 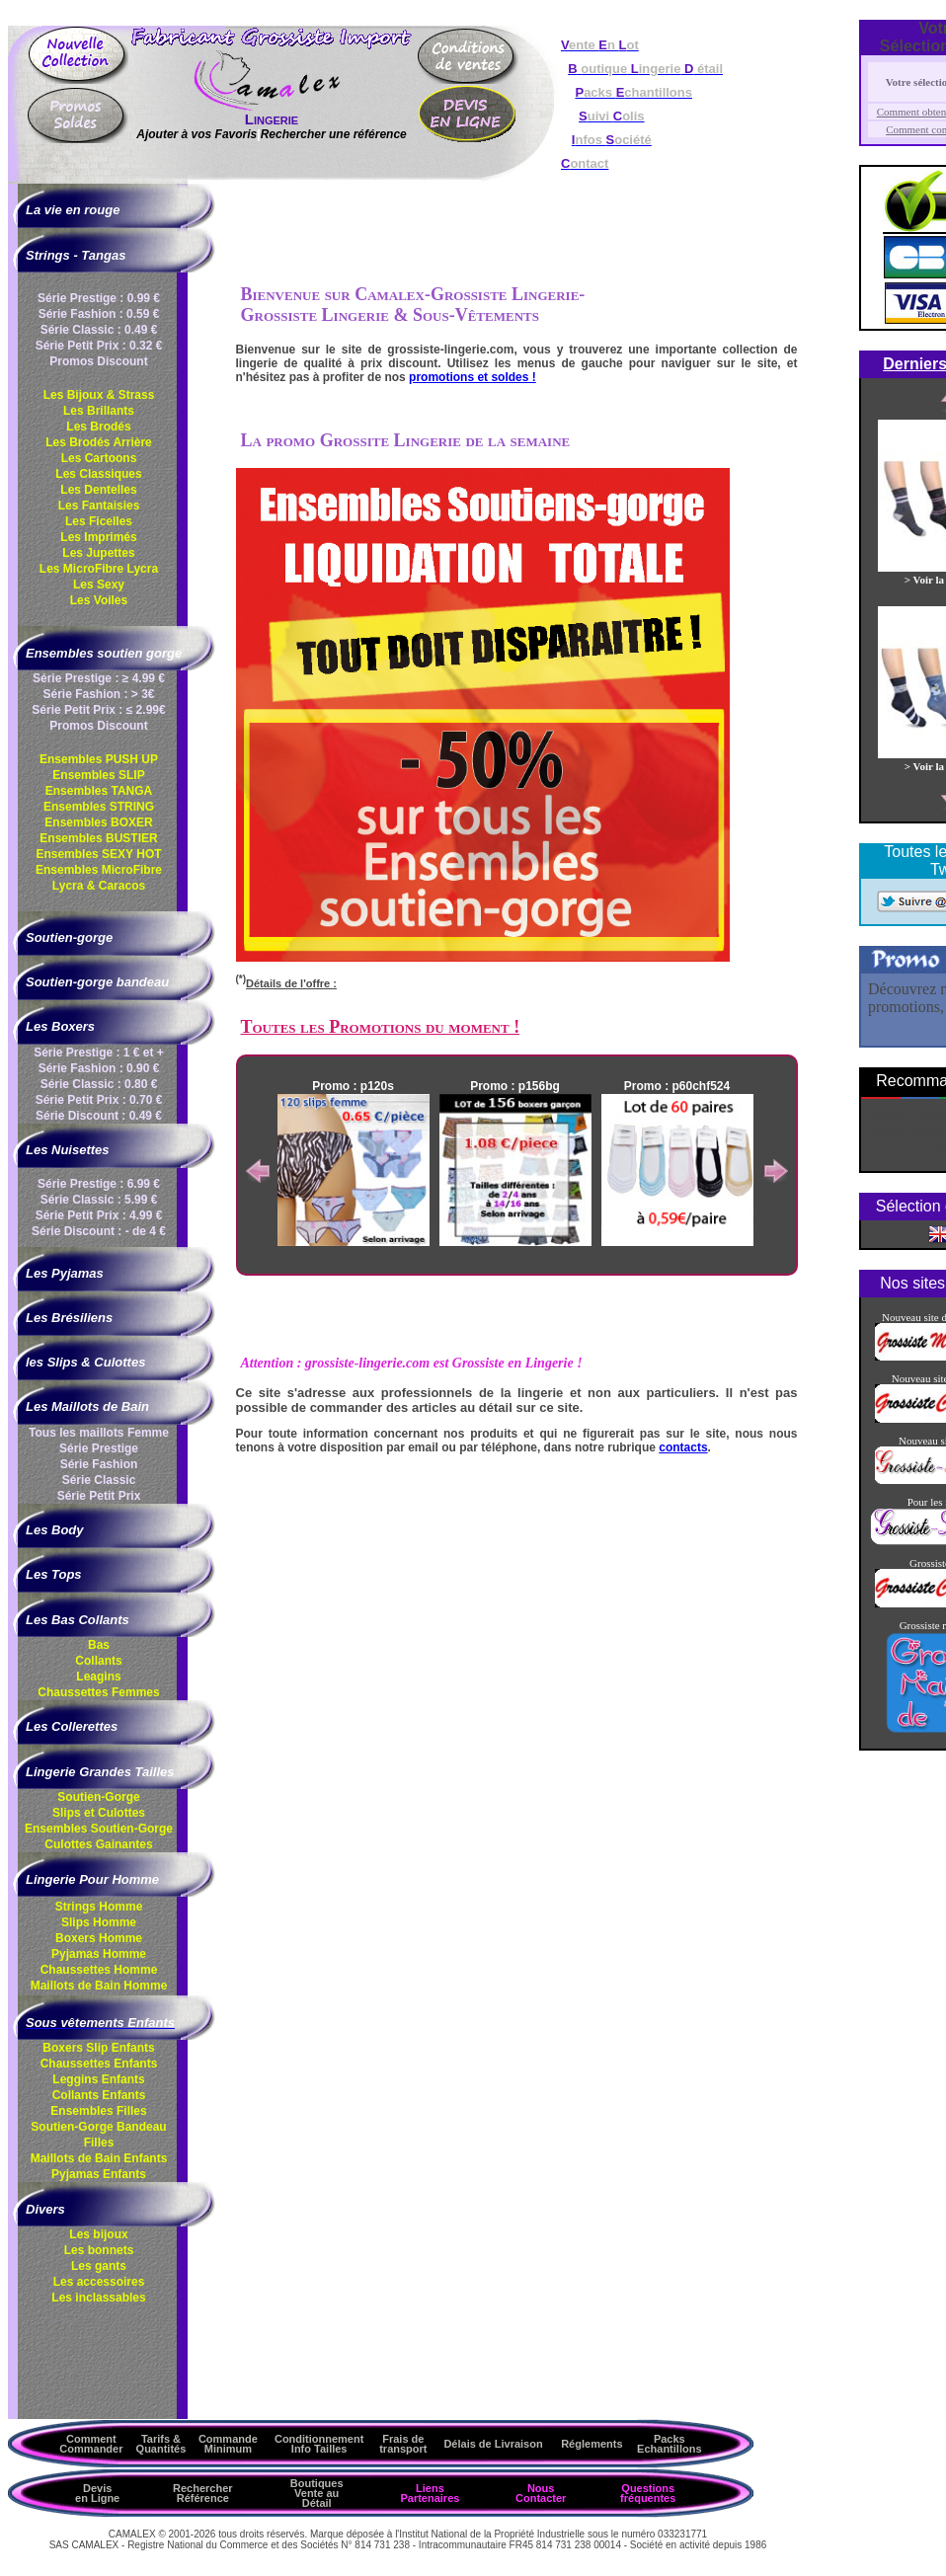 What do you see at coordinates (98, 2266) in the screenshot?
I see `Les gants` at bounding box center [98, 2266].